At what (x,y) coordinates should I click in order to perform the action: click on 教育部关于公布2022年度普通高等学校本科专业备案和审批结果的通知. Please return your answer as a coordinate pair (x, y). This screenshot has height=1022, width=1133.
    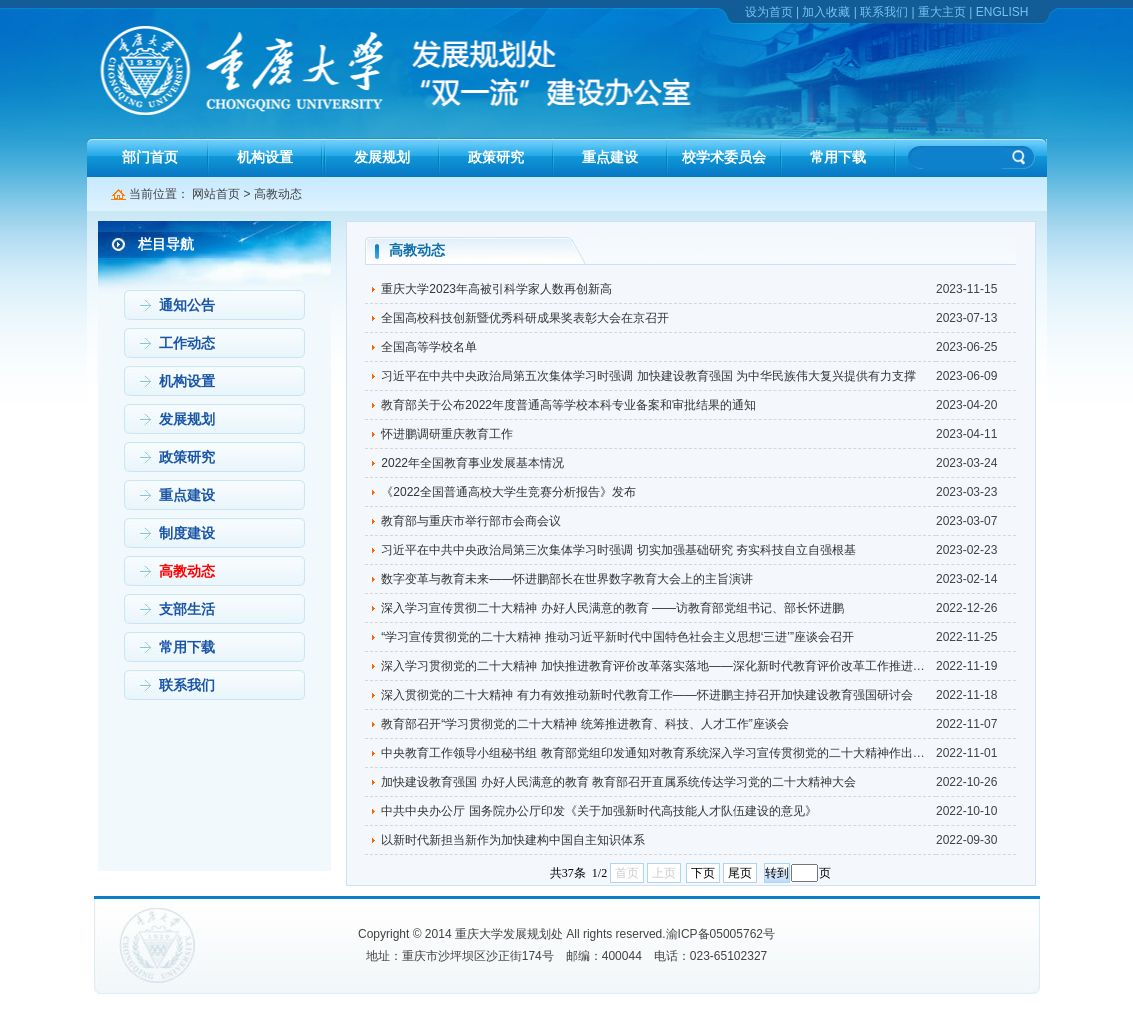
    Looking at the image, I should click on (568, 405).